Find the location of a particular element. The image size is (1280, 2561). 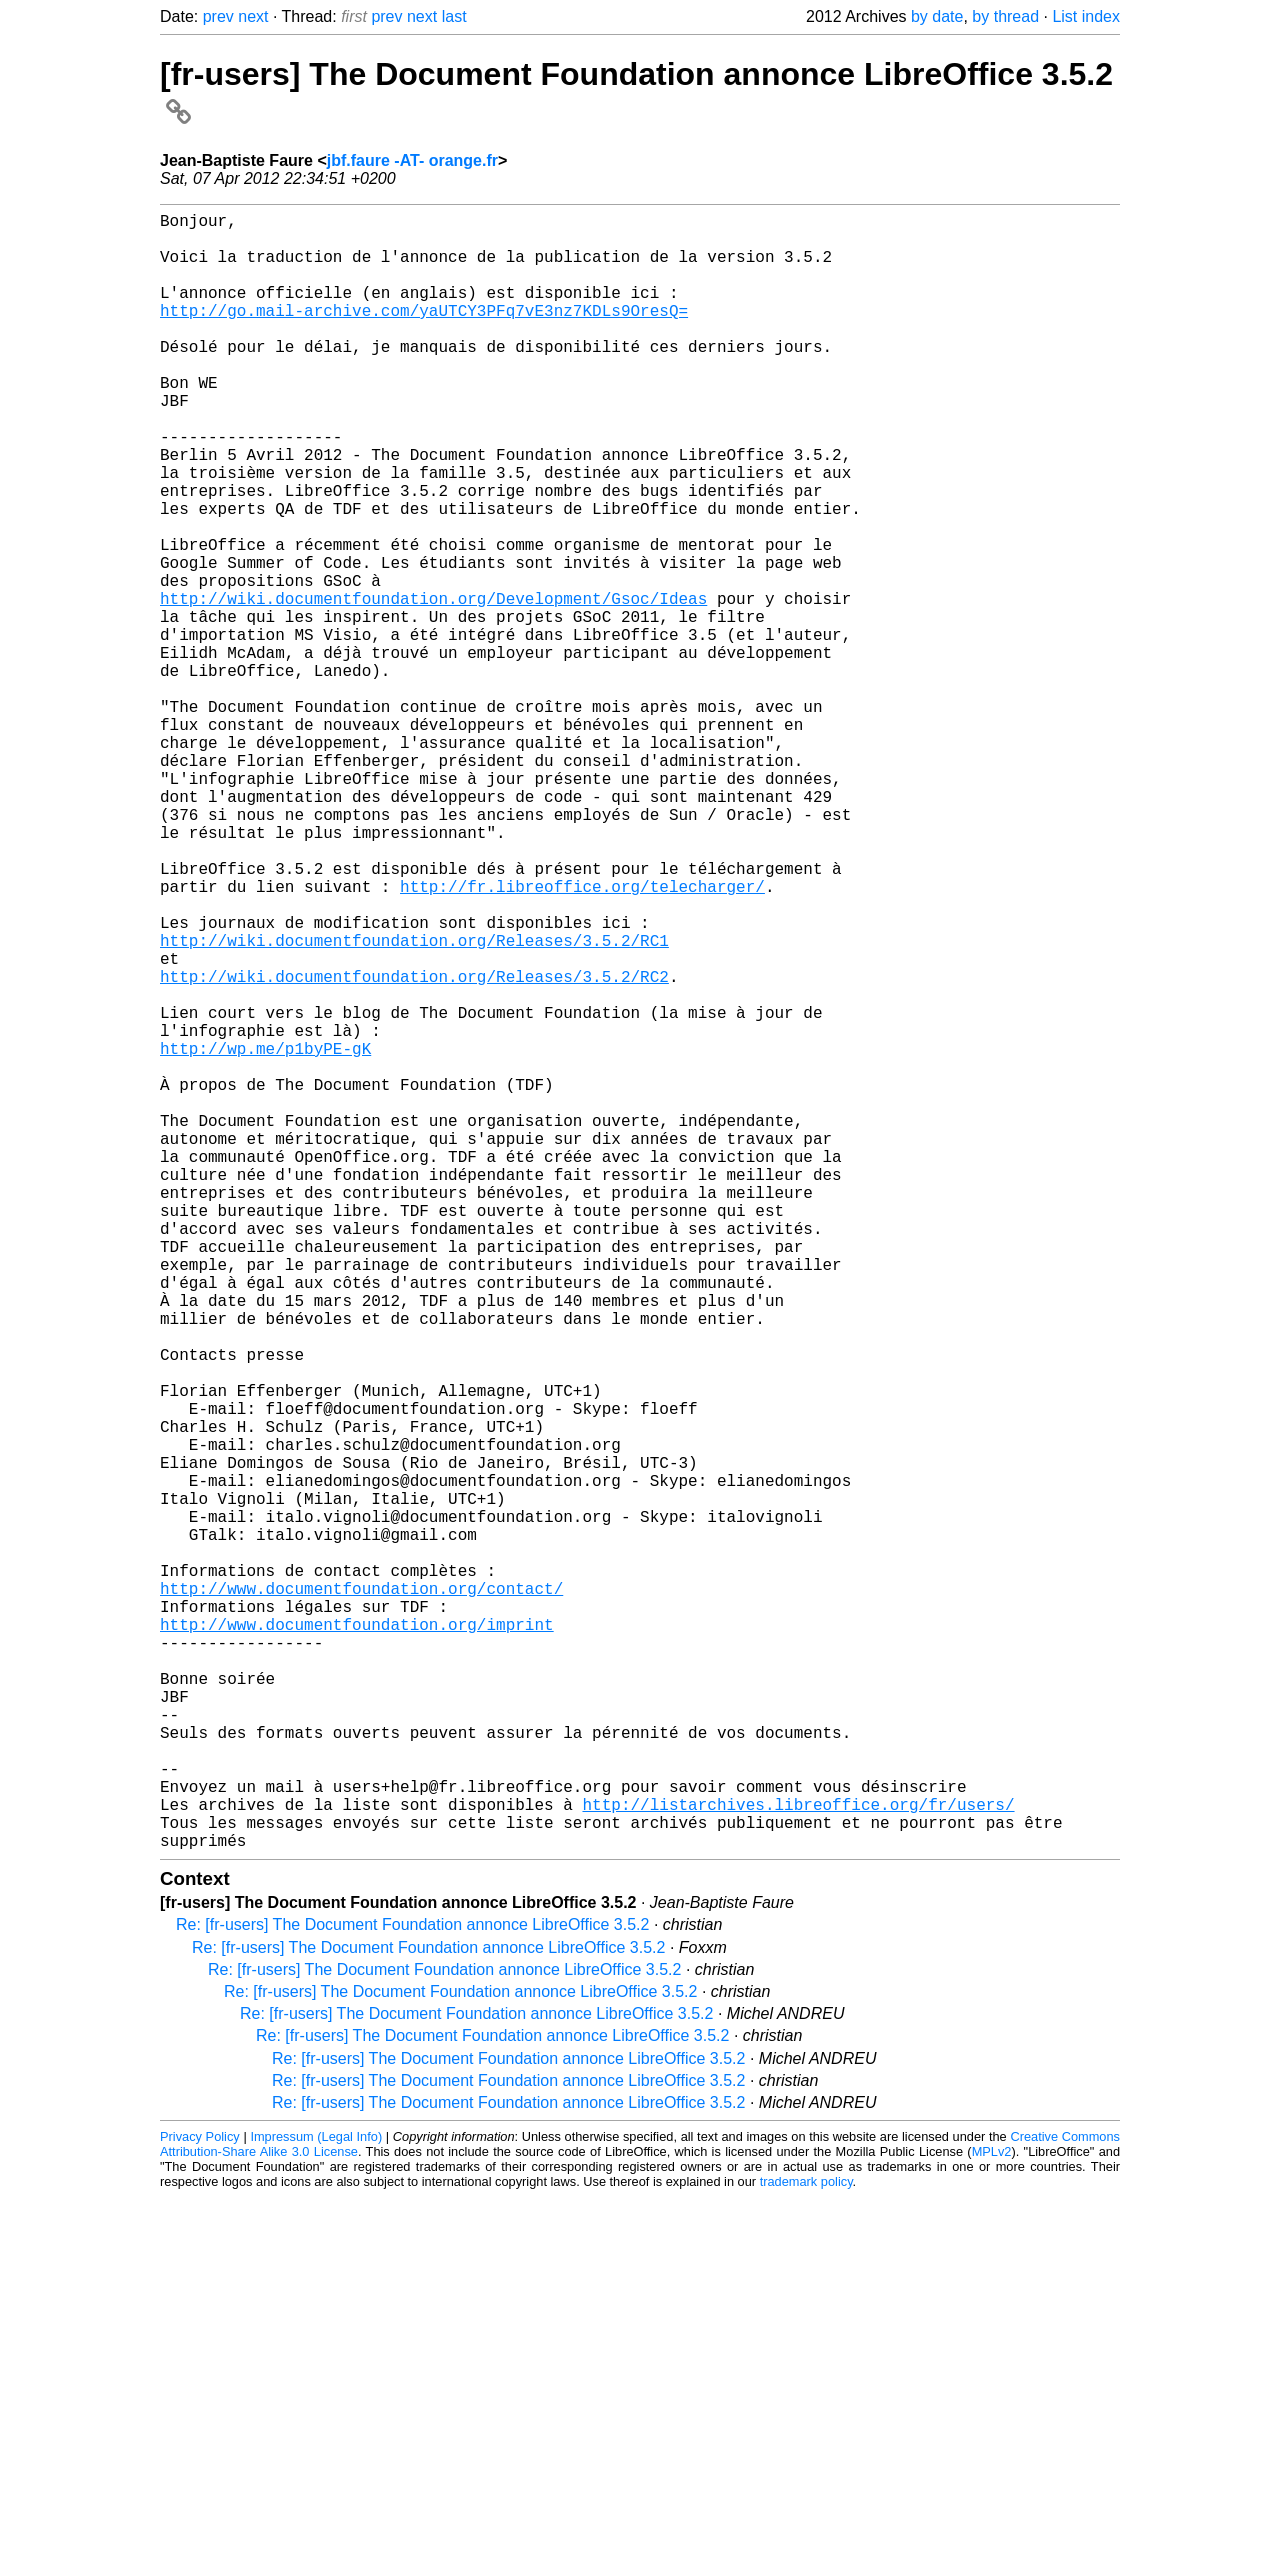

Re: [fr-users] The Document Foundation annonce LibreOffice 3.5.2 is located at coordinates (412, 2288).